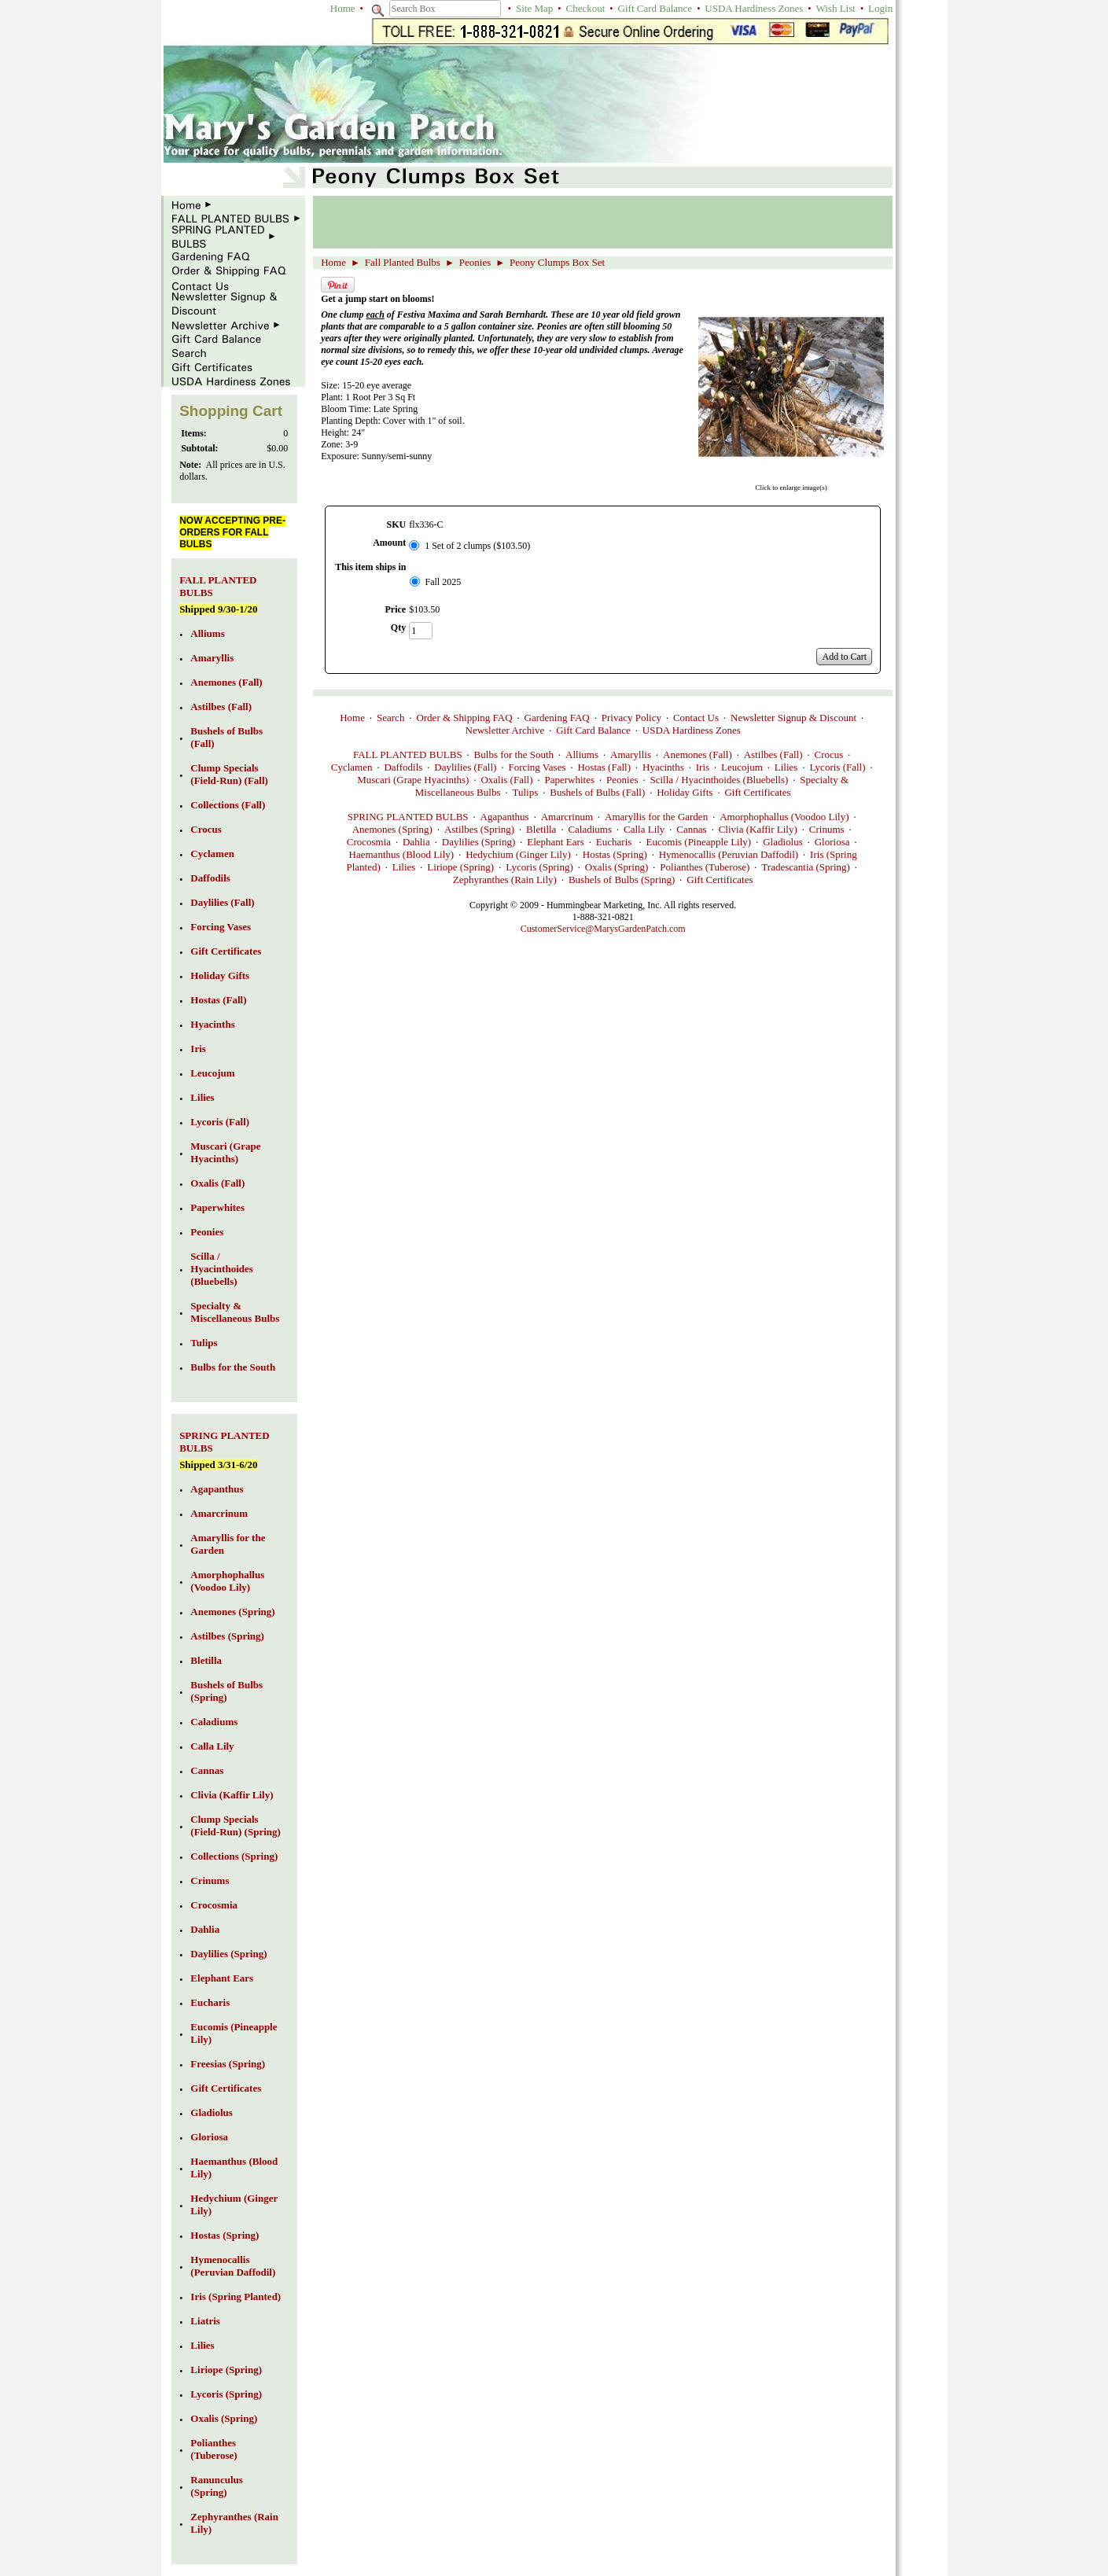 The height and width of the screenshot is (2576, 1108). I want to click on Freesias (Spring), so click(227, 2064).